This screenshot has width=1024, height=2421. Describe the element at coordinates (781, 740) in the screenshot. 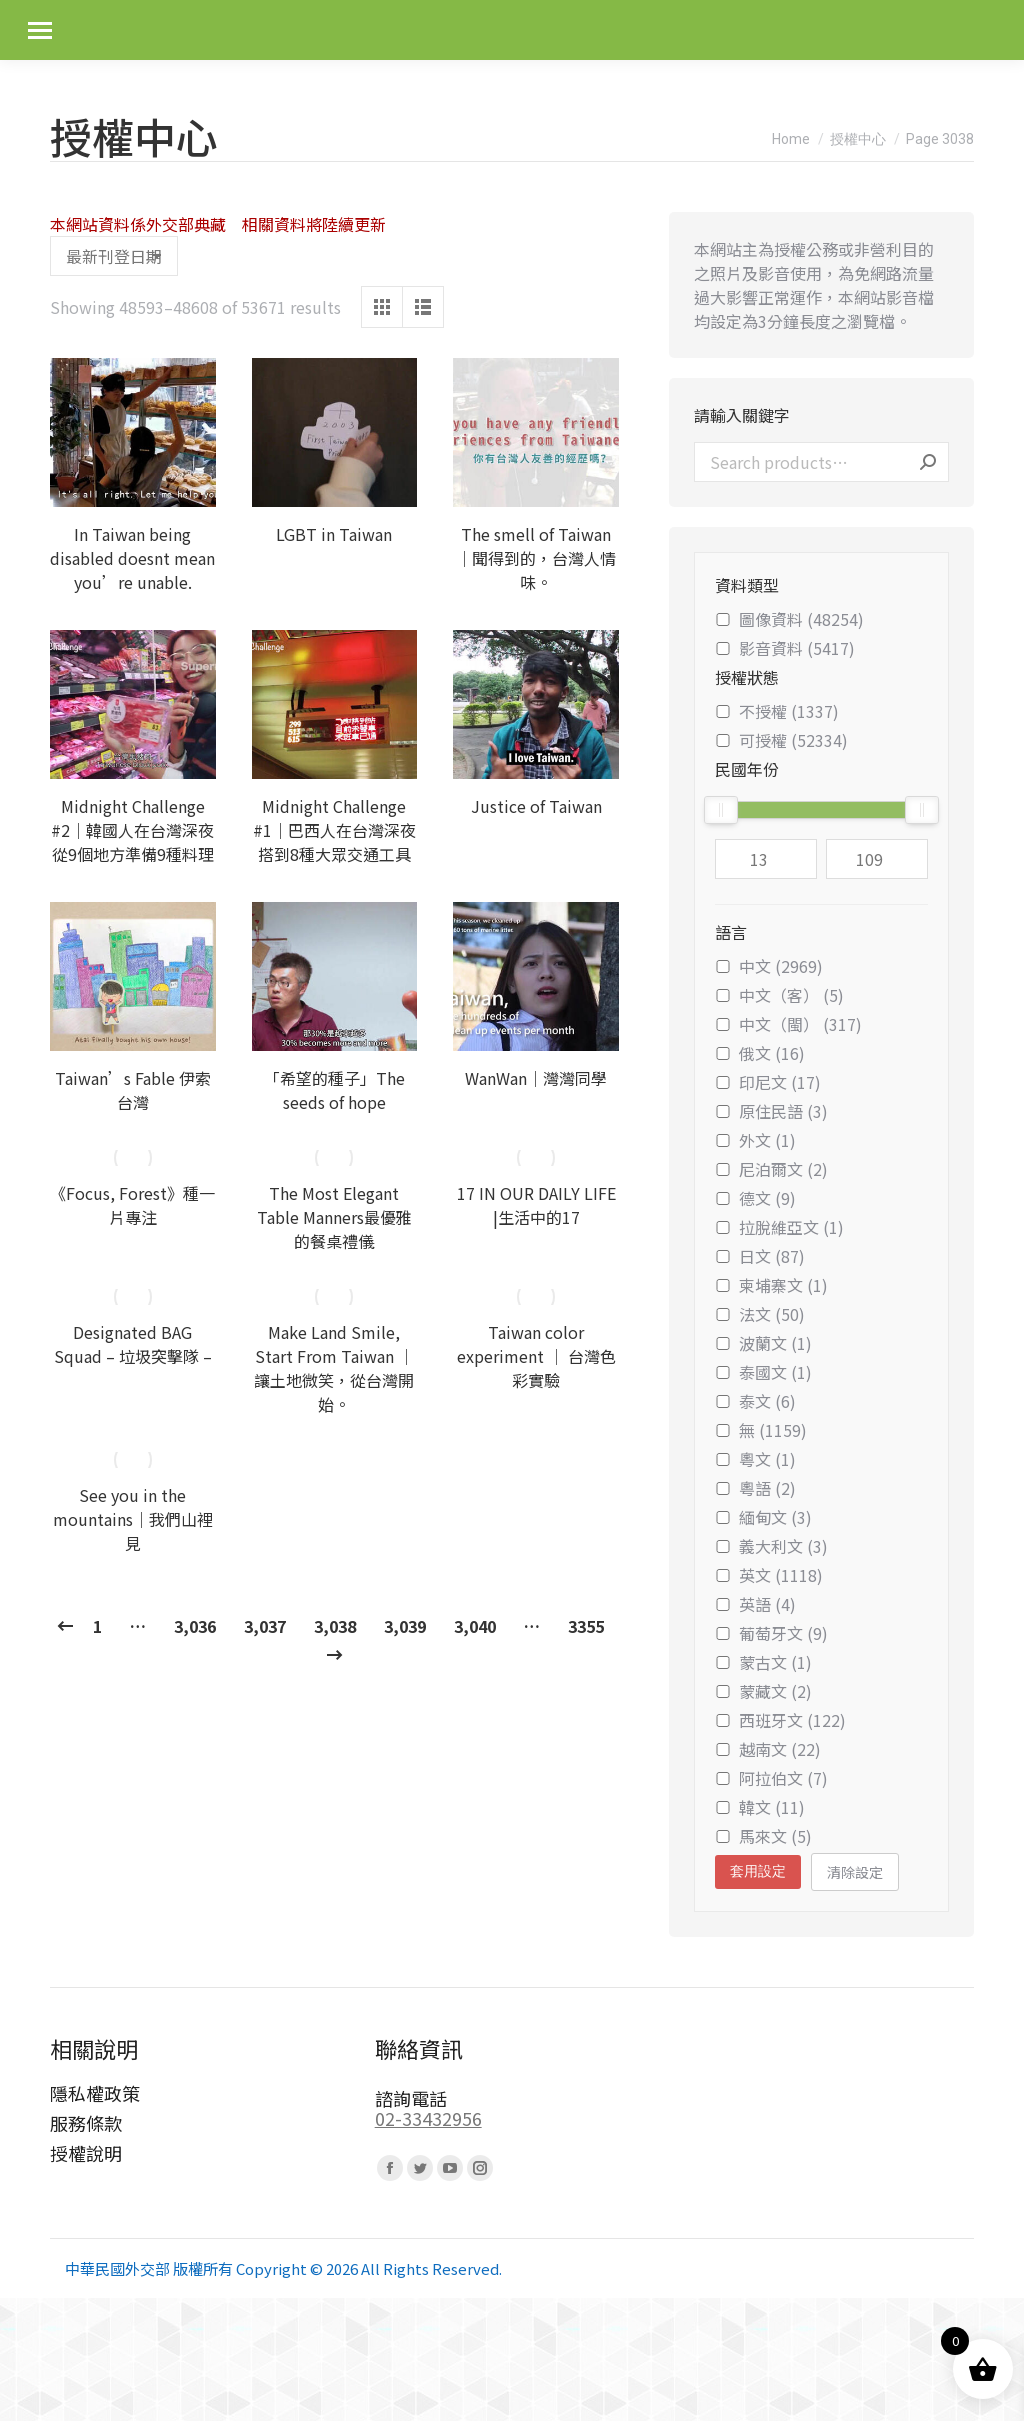

I see `可授權 (52334)` at that location.